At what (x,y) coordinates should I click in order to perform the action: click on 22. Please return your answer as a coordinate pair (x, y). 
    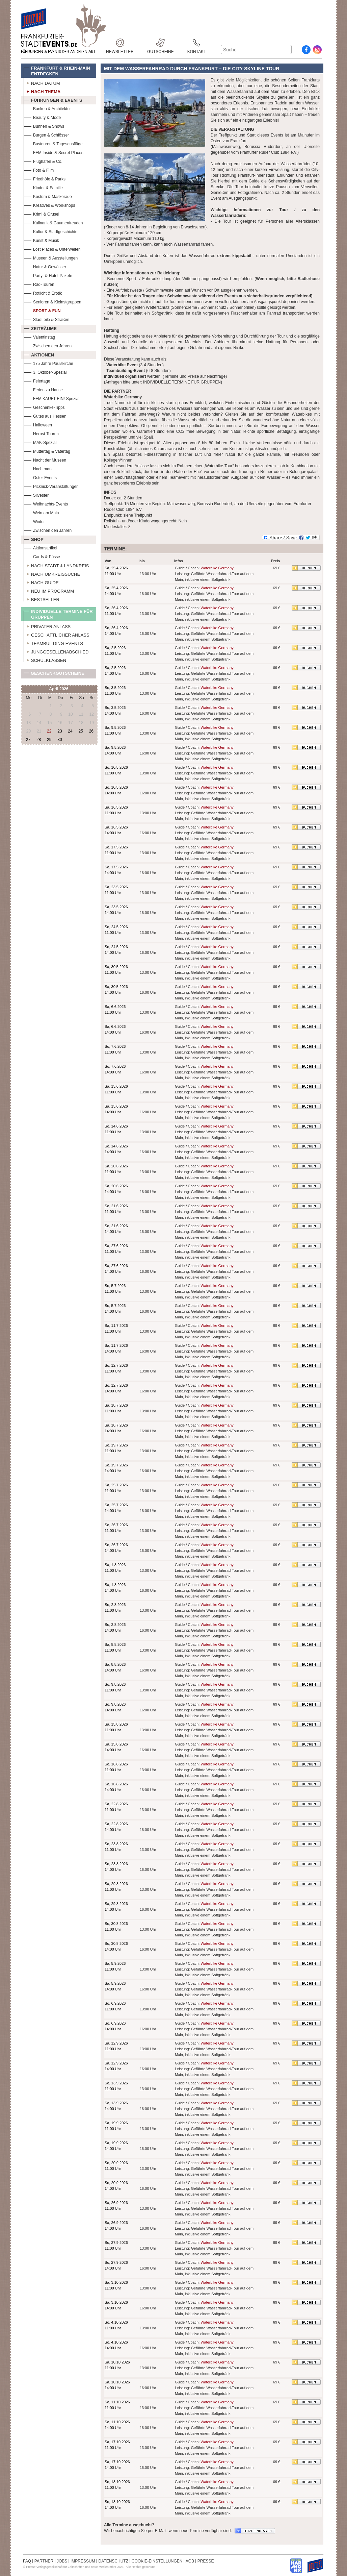
    Looking at the image, I should click on (49, 731).